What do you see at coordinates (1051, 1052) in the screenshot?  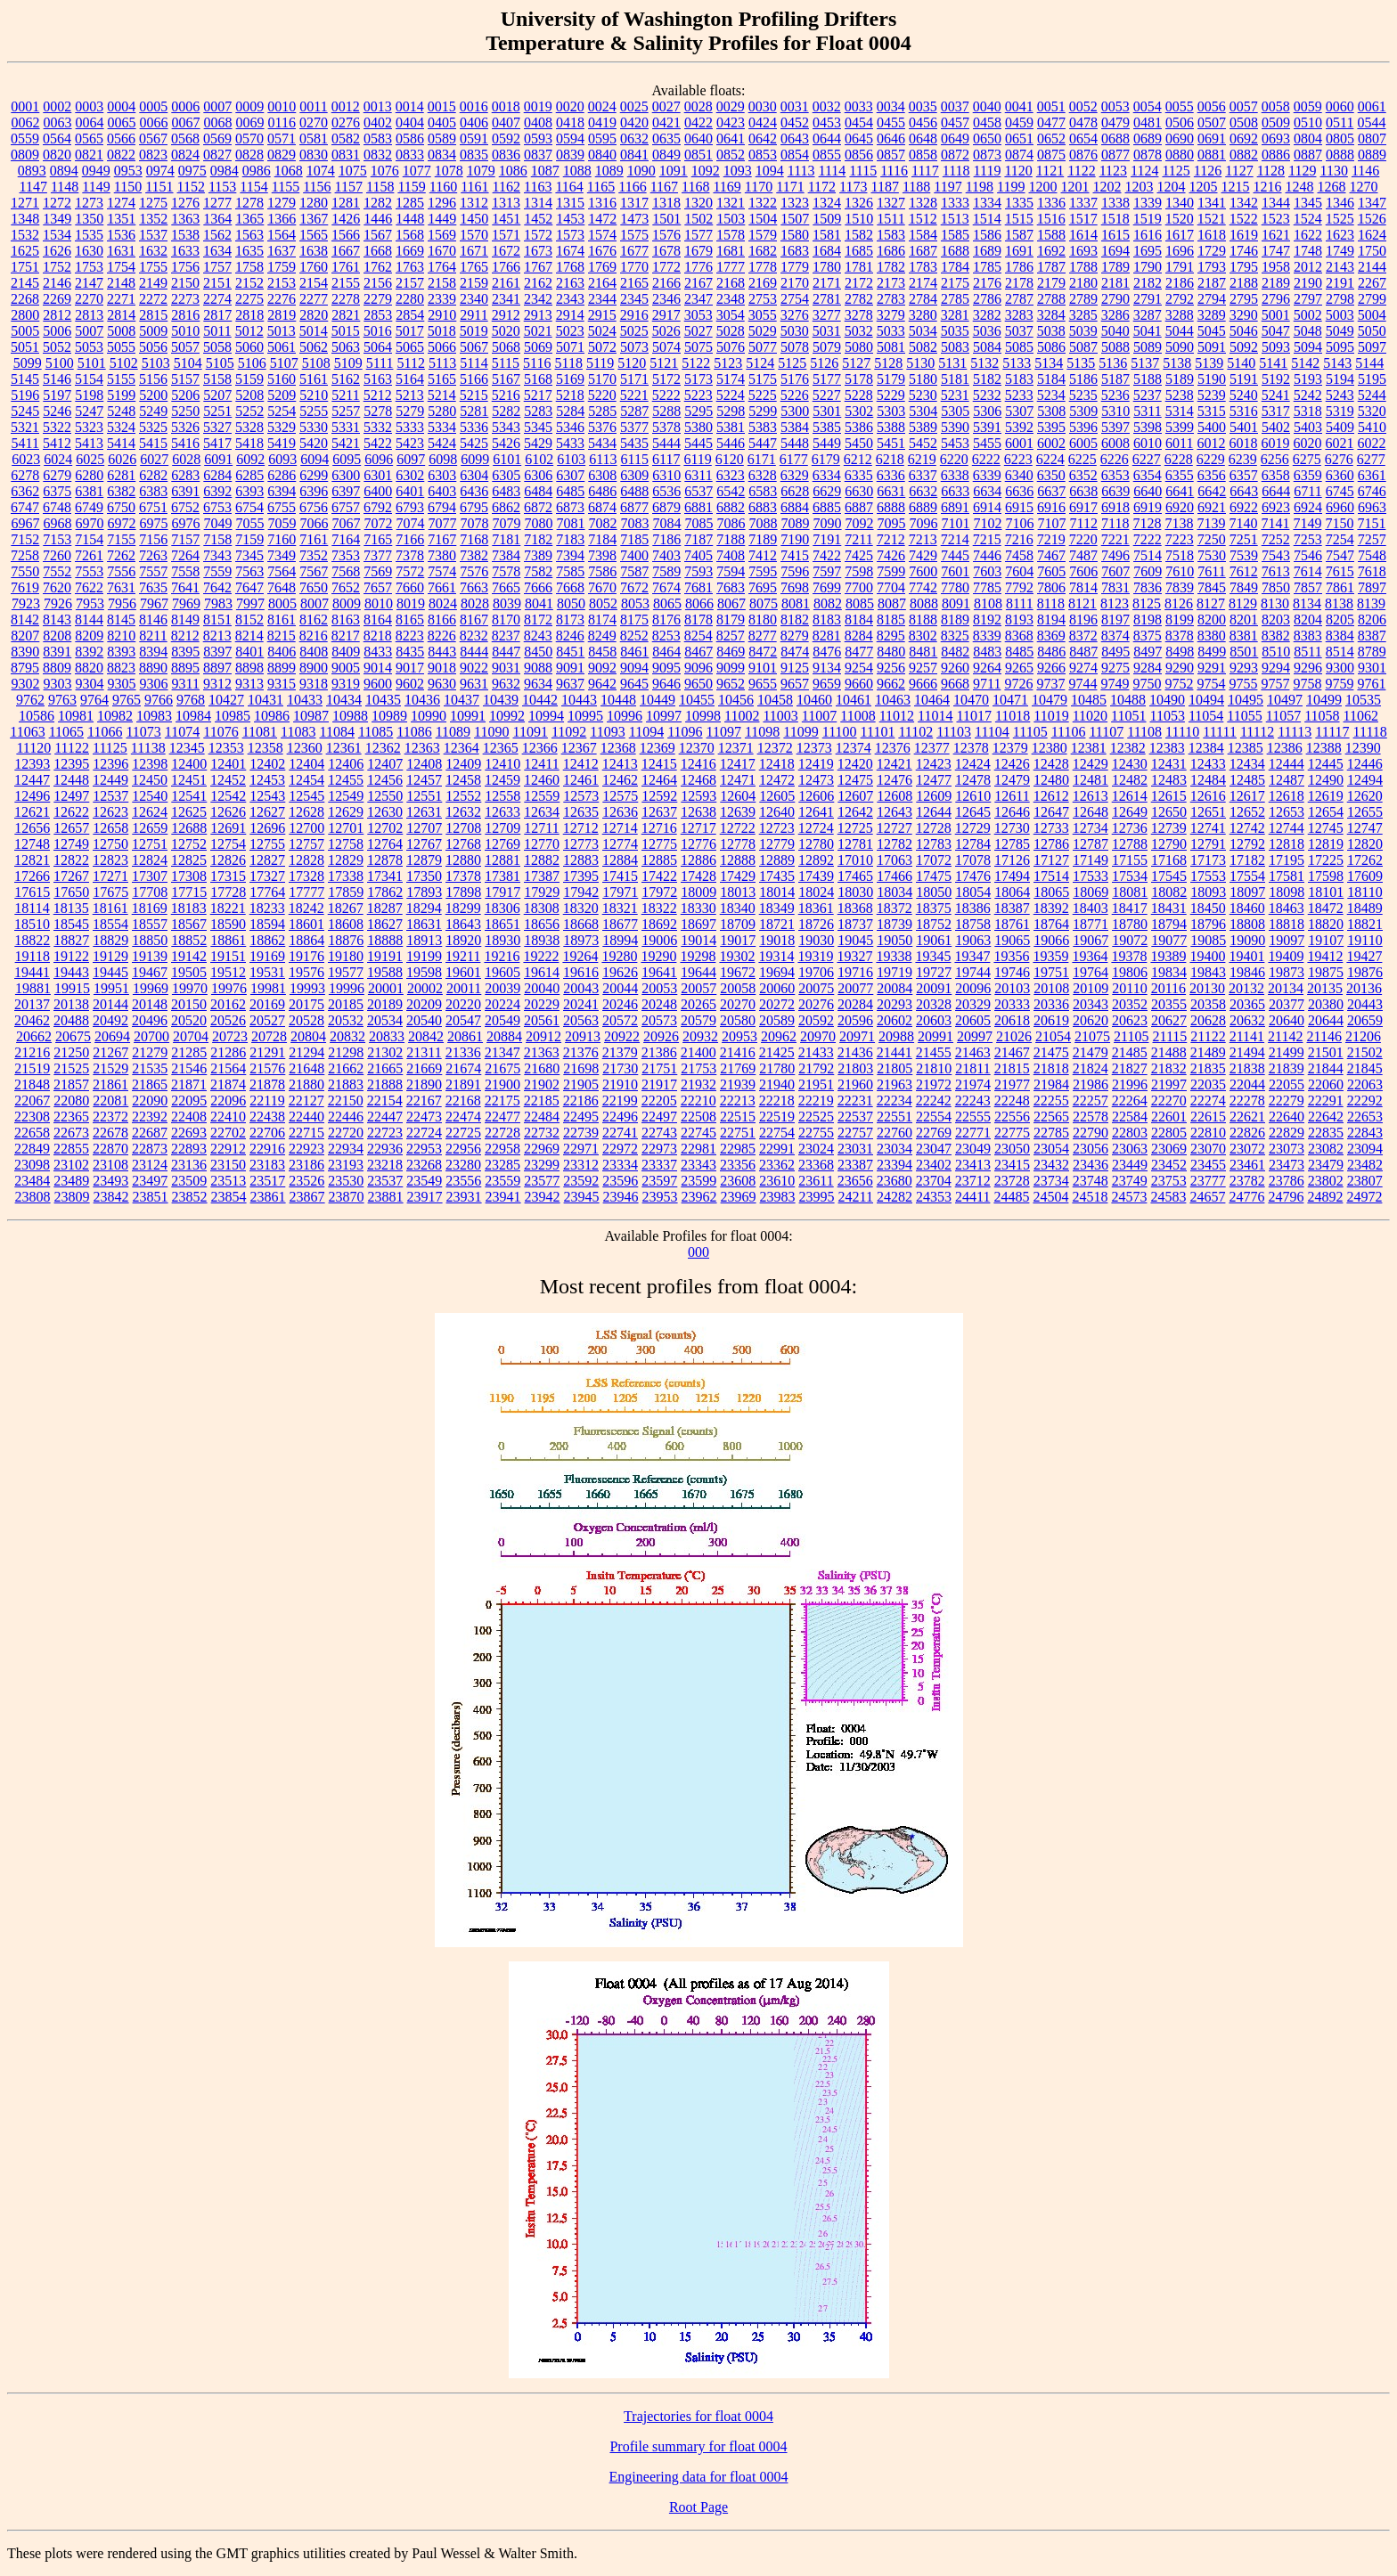 I see `21475` at bounding box center [1051, 1052].